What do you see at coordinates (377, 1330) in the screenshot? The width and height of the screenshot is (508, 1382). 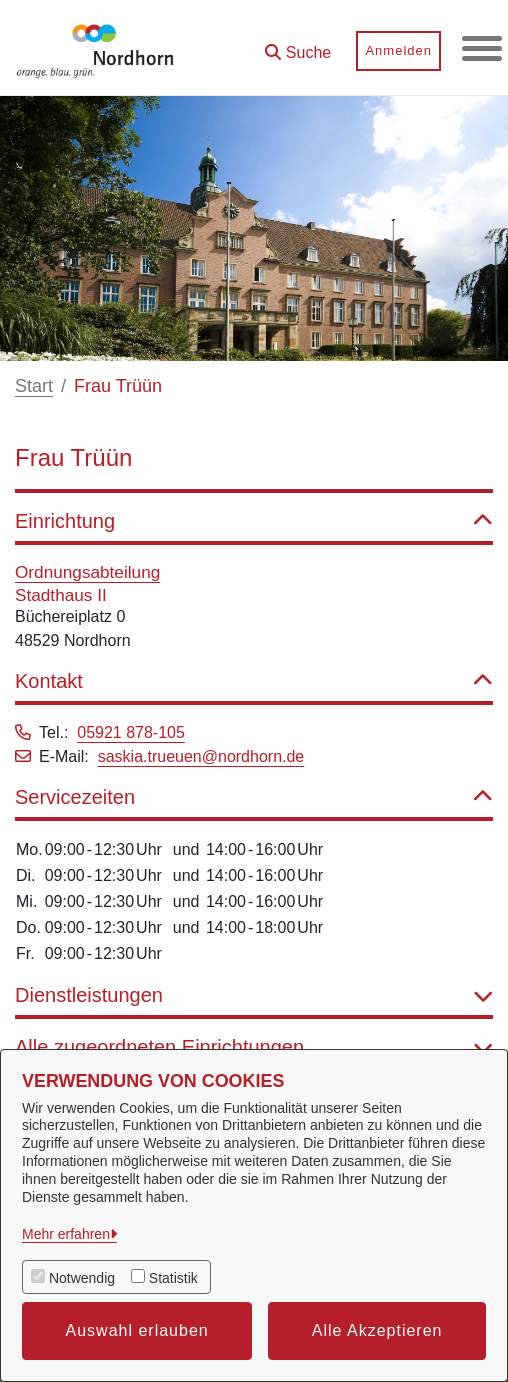 I see `Alle Akzeptieren` at bounding box center [377, 1330].